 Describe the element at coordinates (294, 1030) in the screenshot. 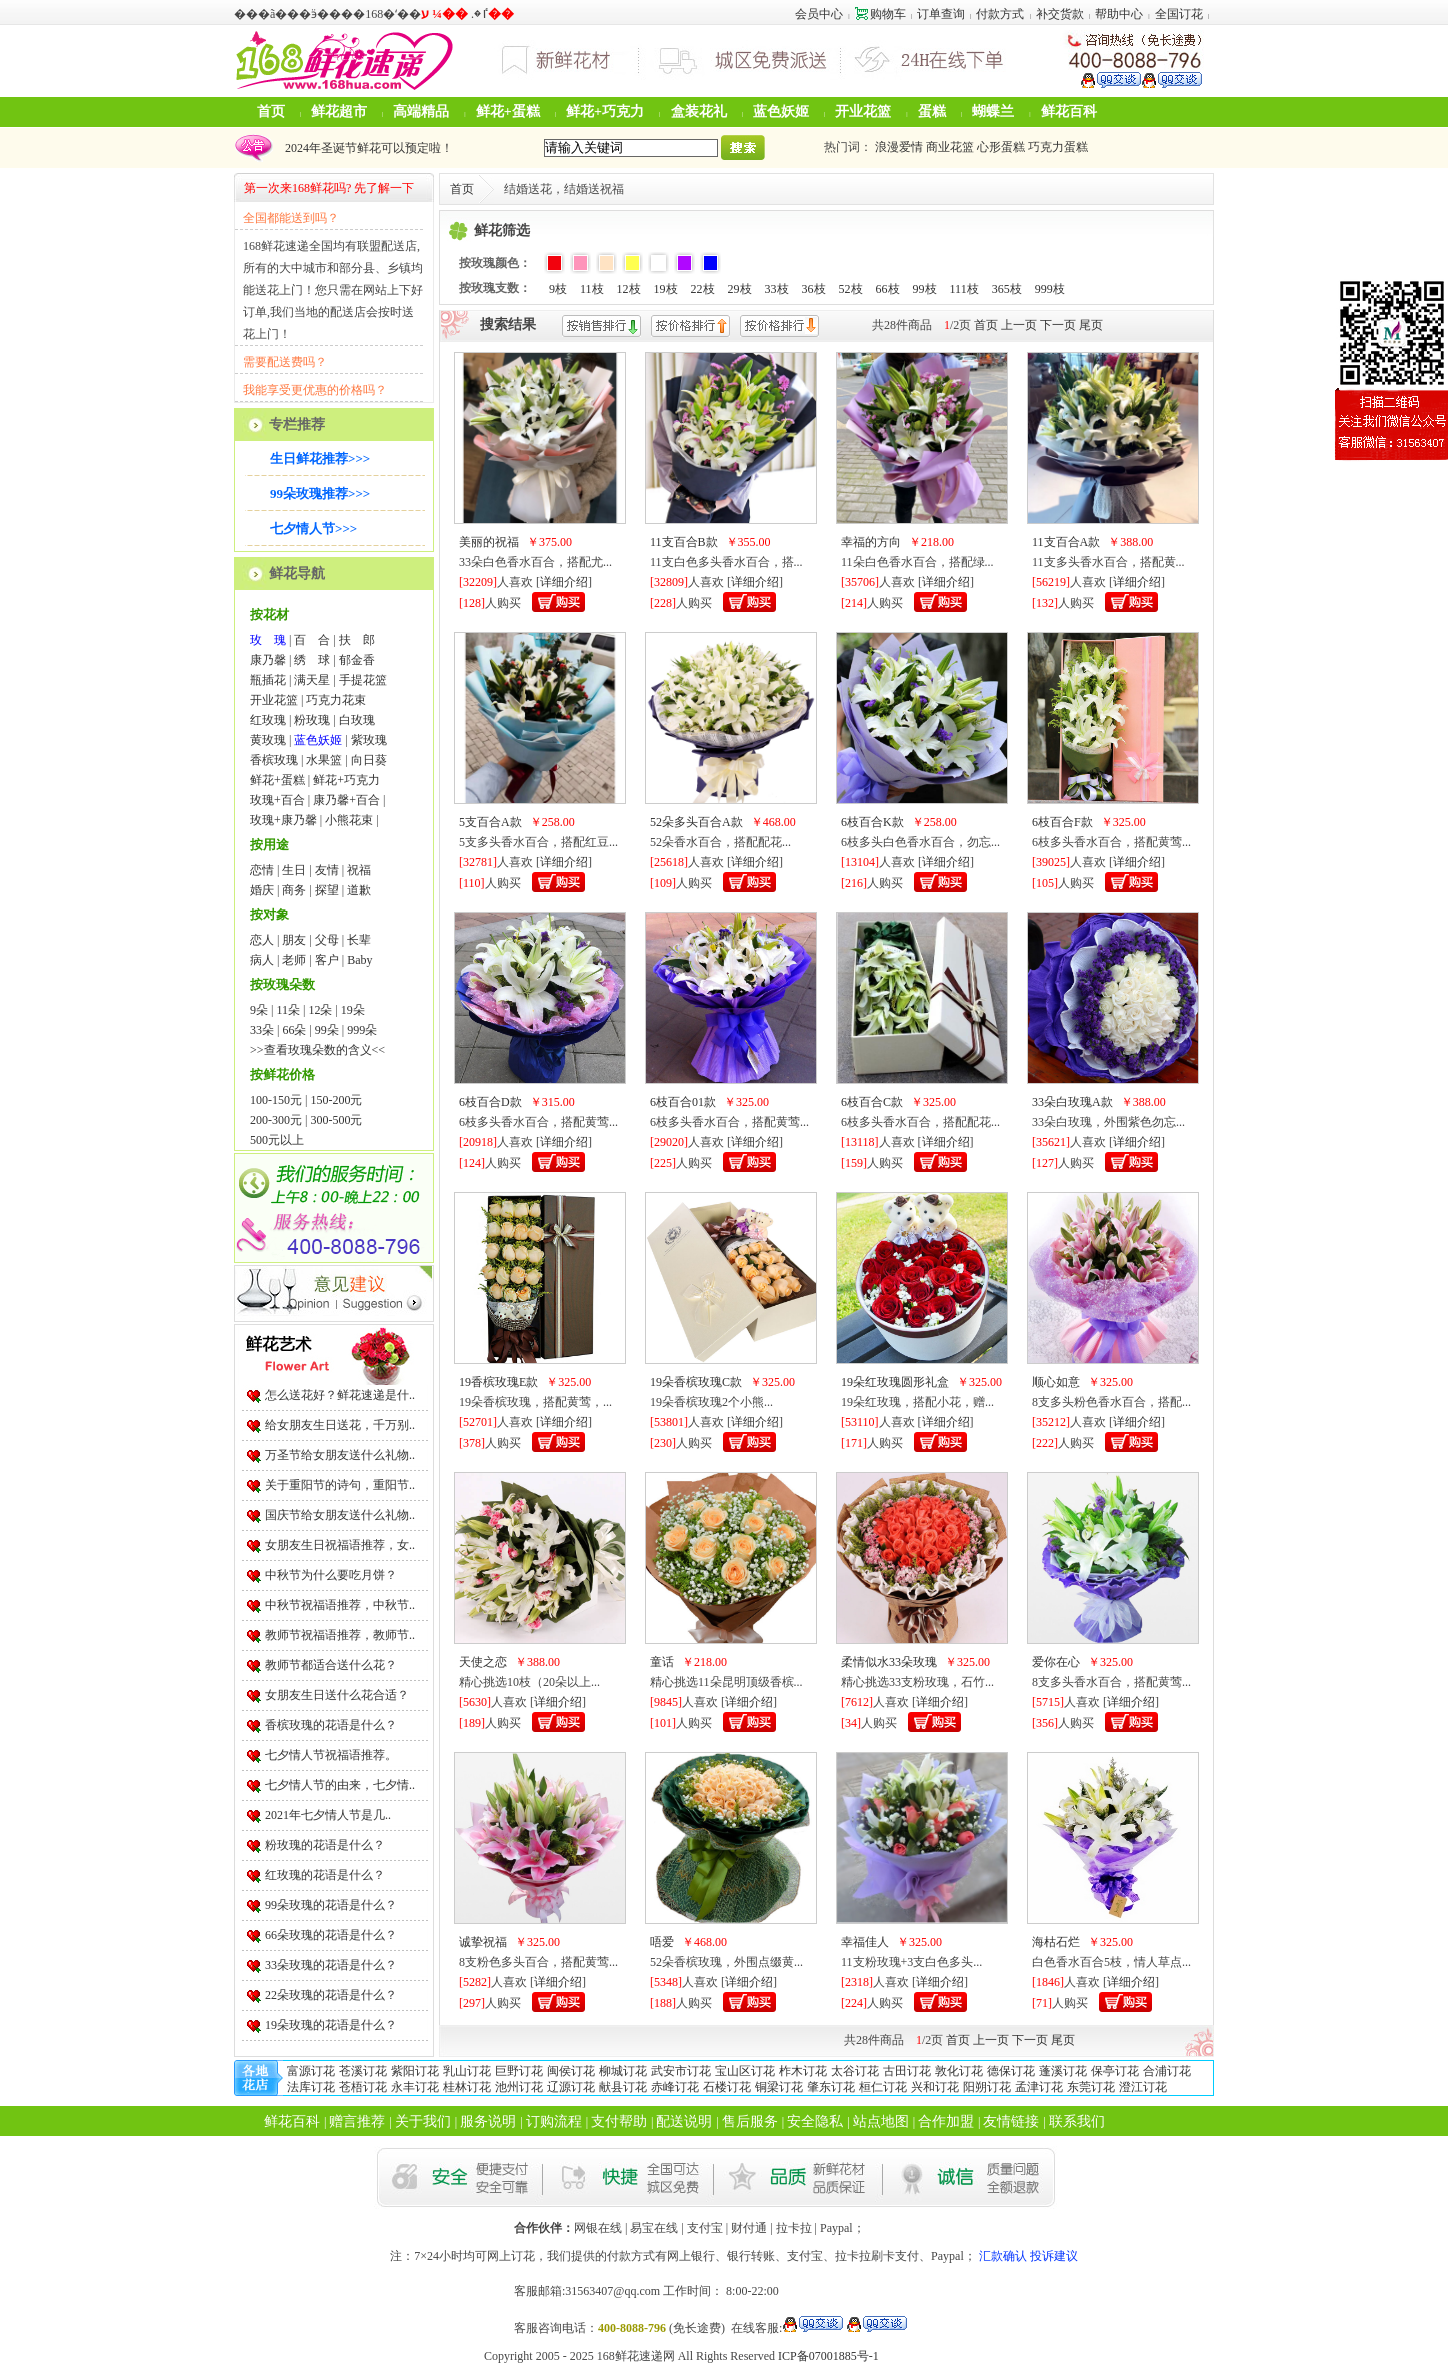

I see `66朵` at that location.